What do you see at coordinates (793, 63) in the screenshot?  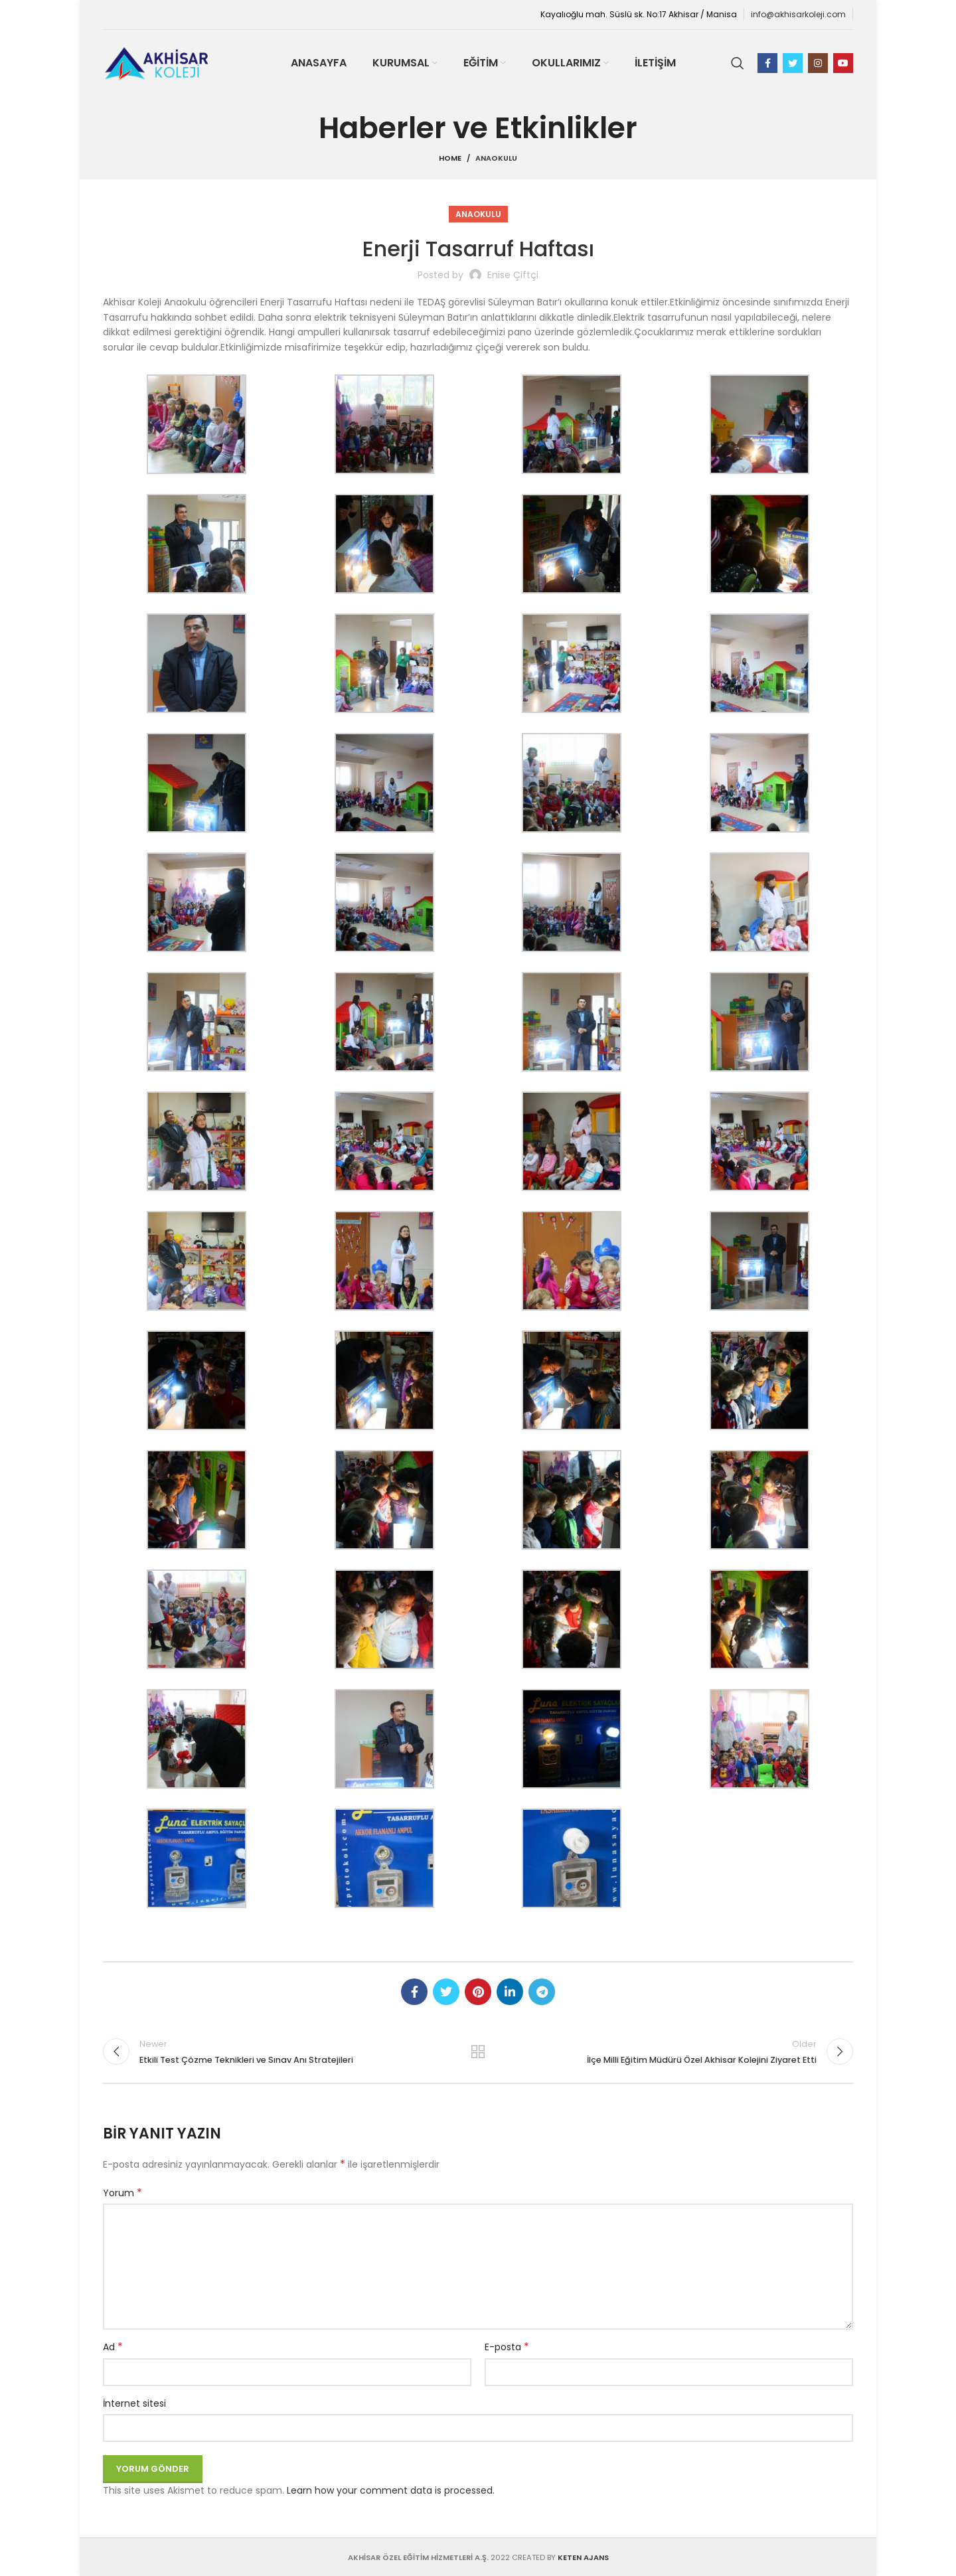 I see `[Twitter social link]` at bounding box center [793, 63].